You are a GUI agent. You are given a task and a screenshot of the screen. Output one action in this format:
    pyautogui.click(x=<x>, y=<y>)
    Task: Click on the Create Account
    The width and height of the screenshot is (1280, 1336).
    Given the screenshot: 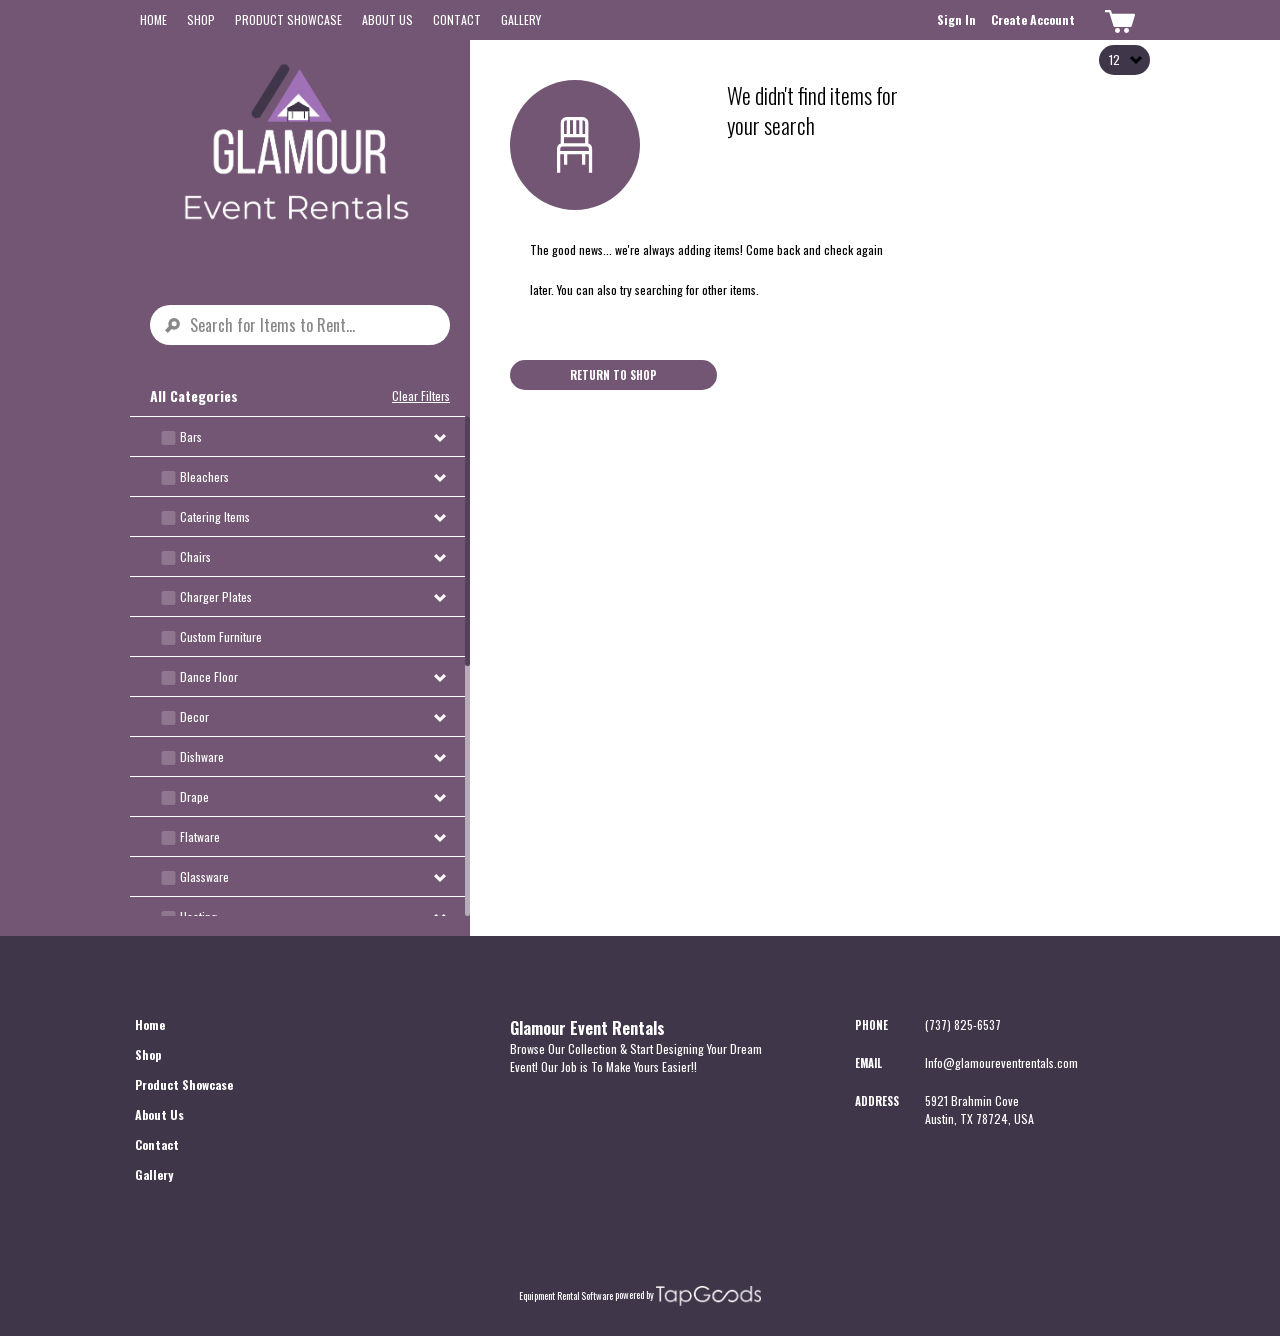 What is the action you would take?
    pyautogui.click(x=1033, y=19)
    